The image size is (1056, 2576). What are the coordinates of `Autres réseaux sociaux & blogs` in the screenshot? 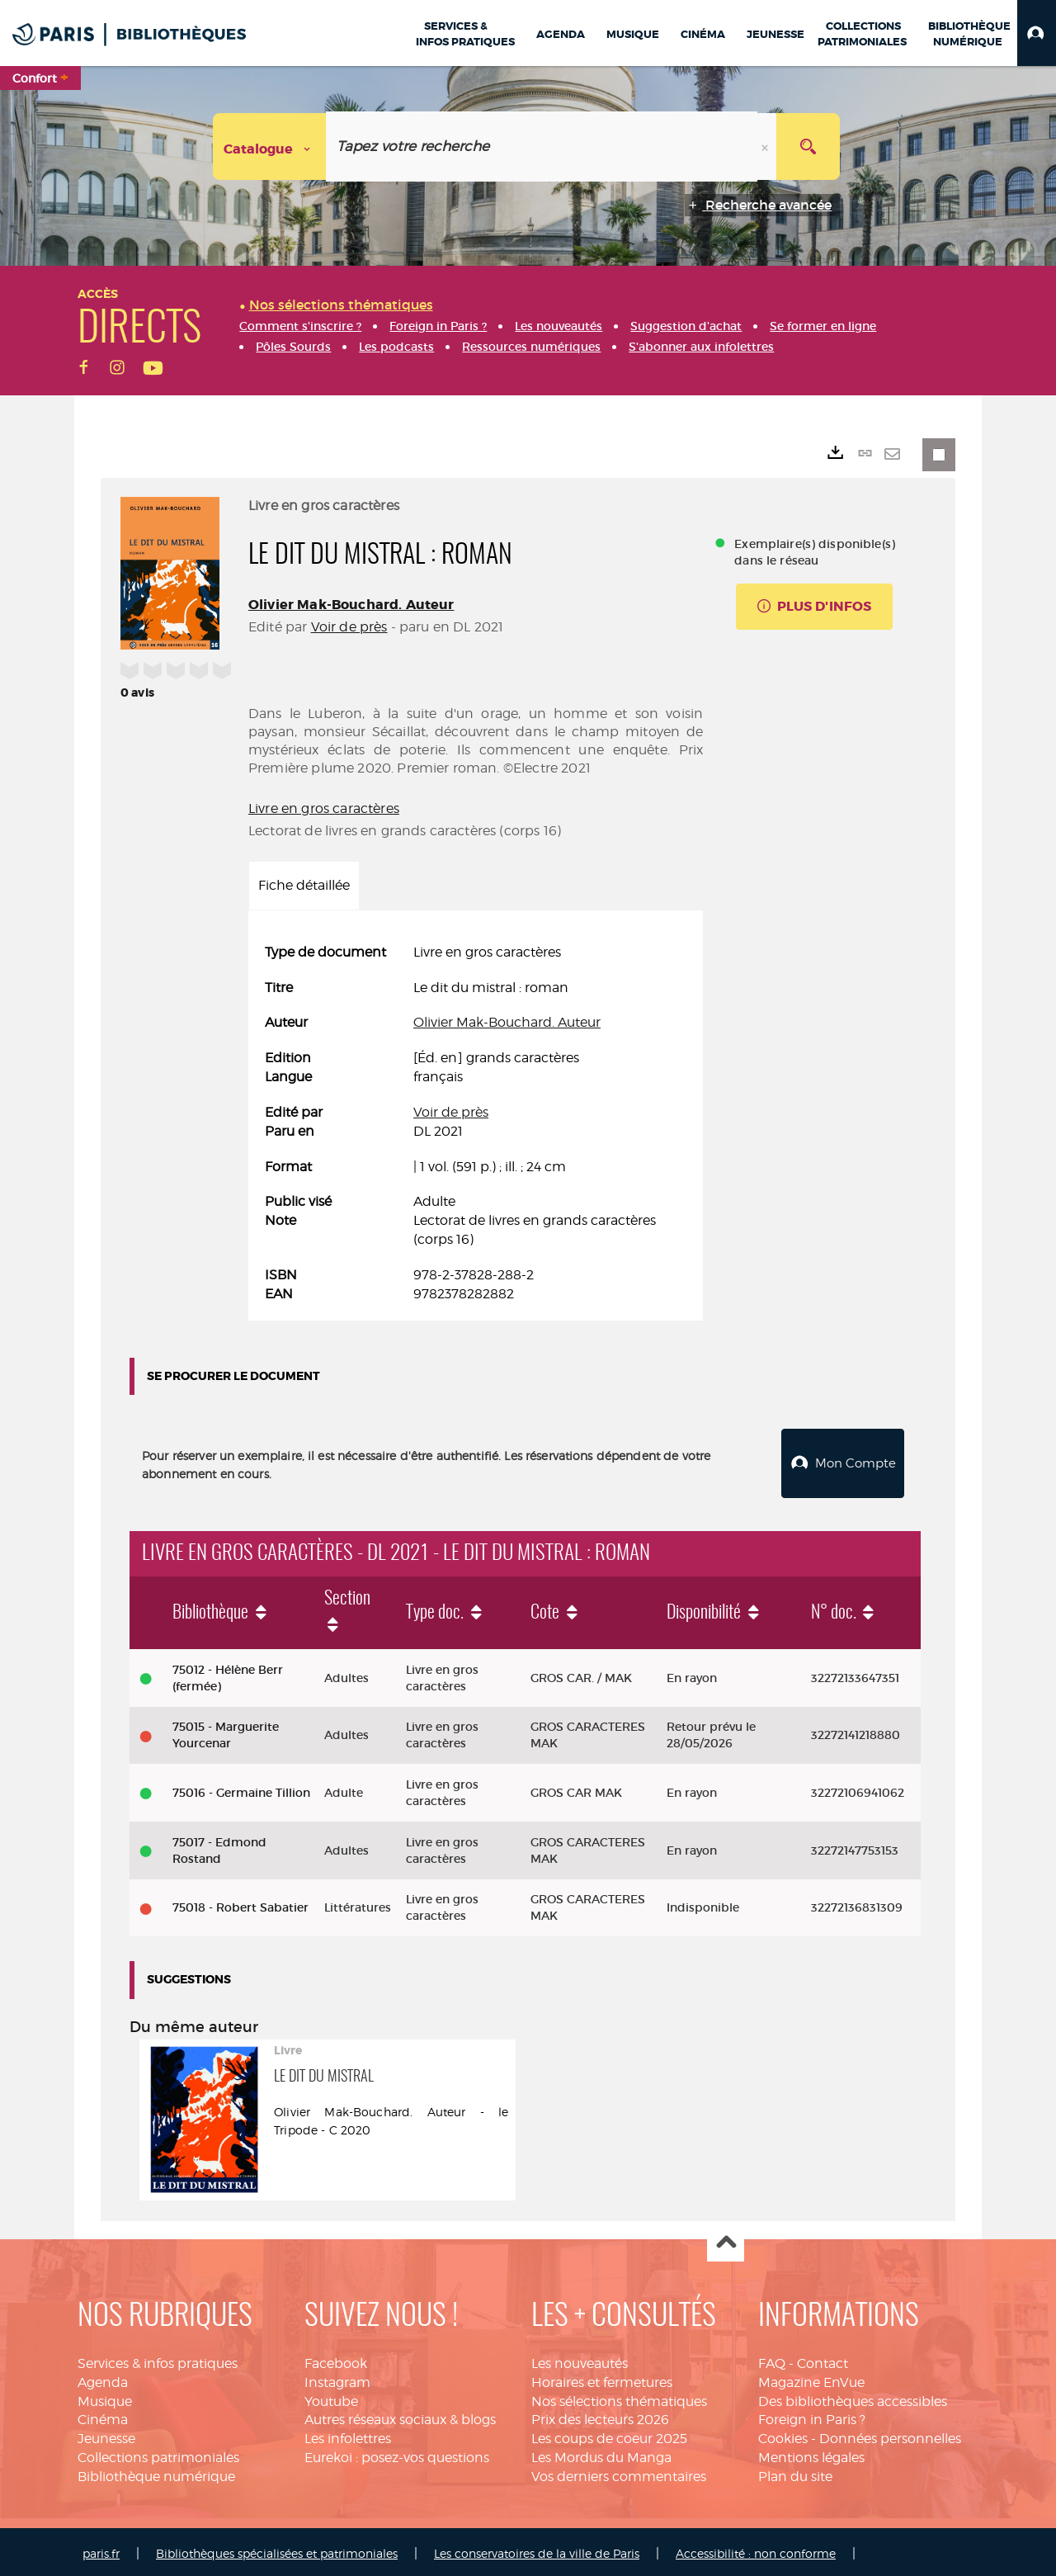 It's located at (400, 2415).